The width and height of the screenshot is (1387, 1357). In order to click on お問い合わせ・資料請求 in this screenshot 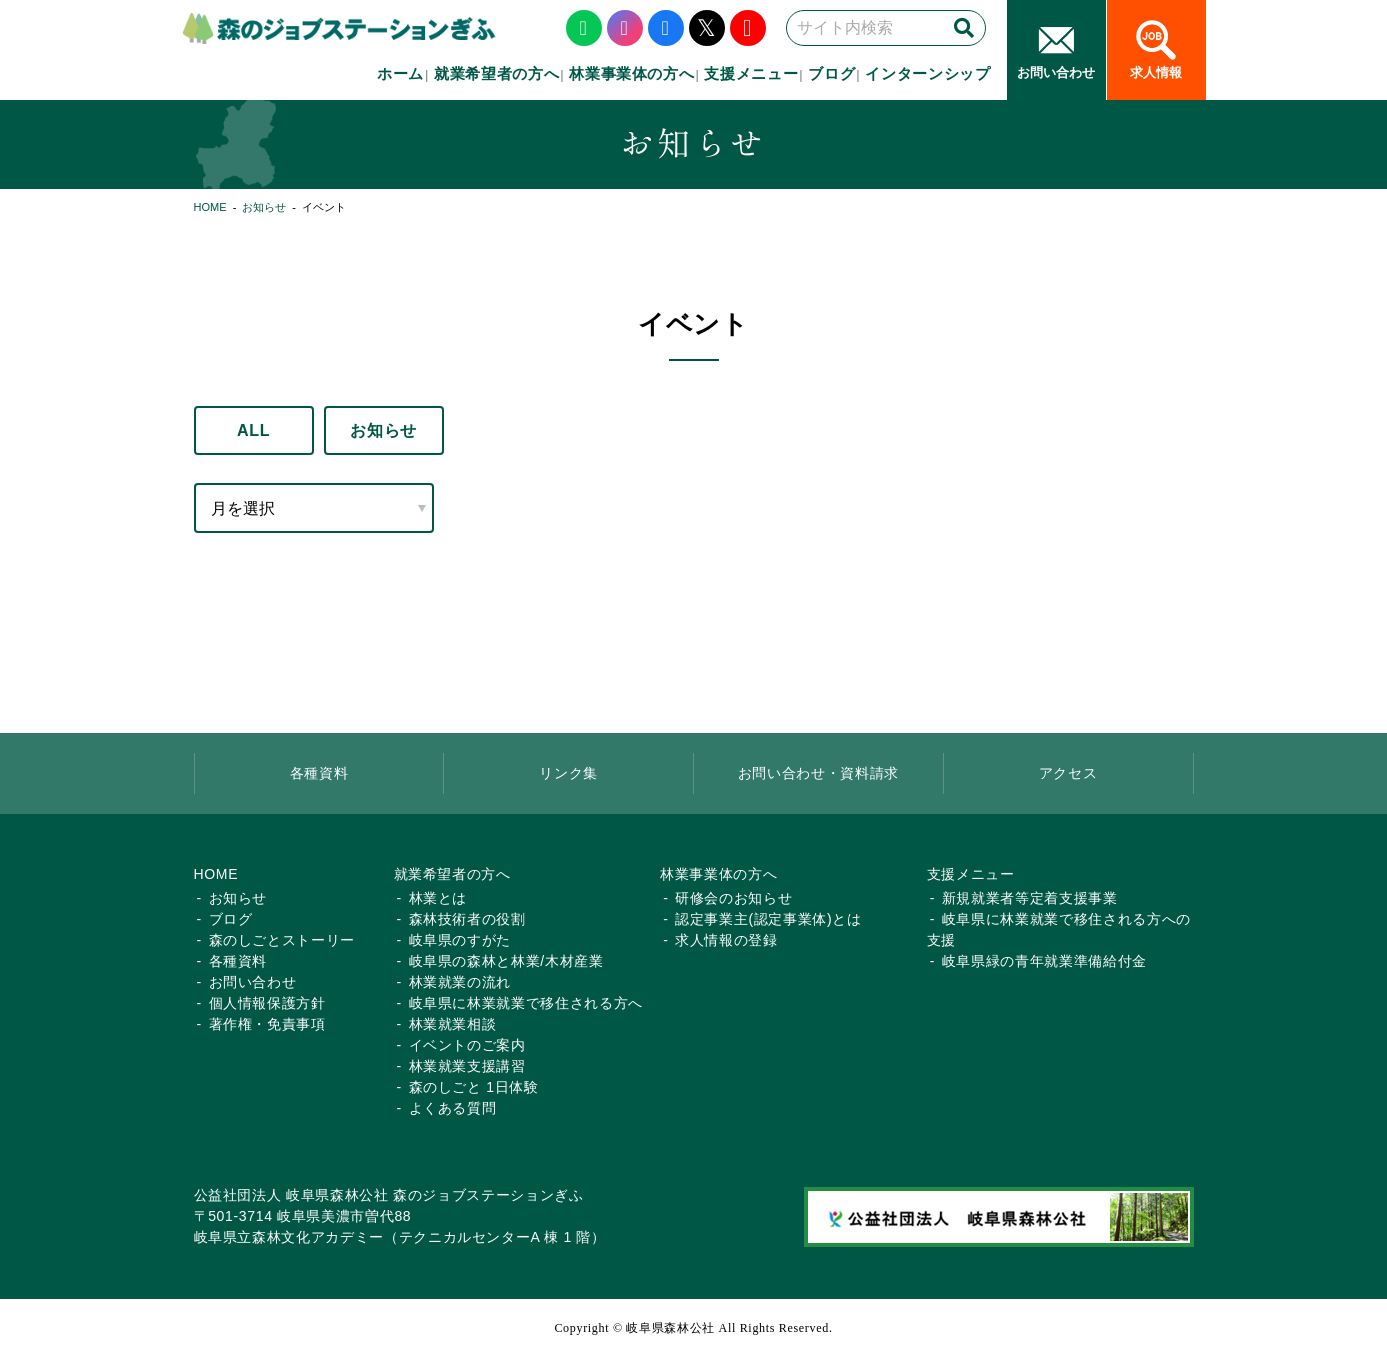, I will do `click(818, 773)`.